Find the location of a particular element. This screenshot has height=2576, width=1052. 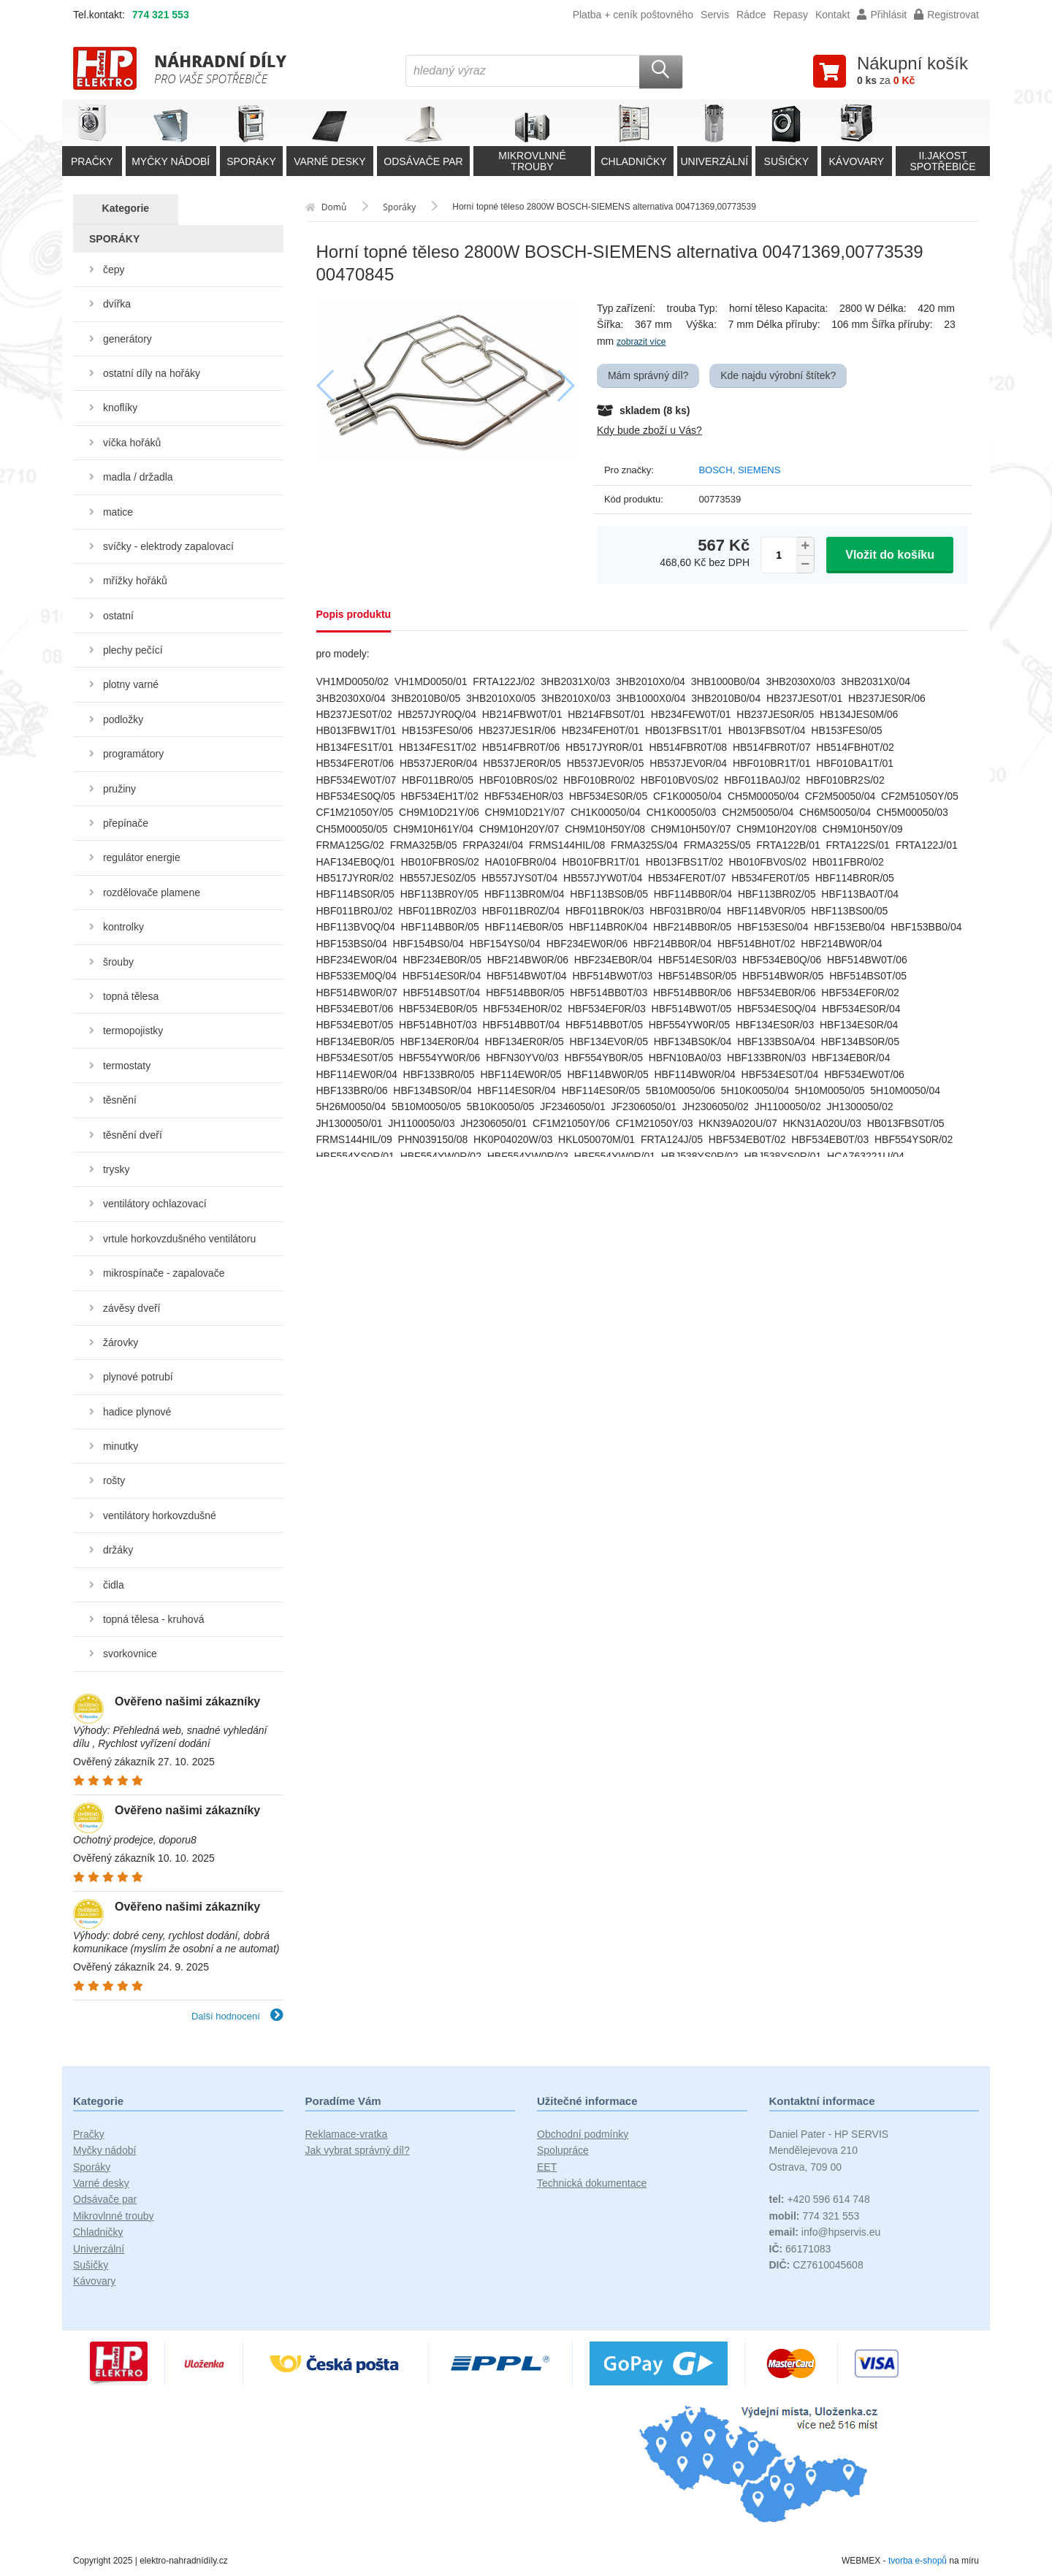

regulátor energie is located at coordinates (141, 857).